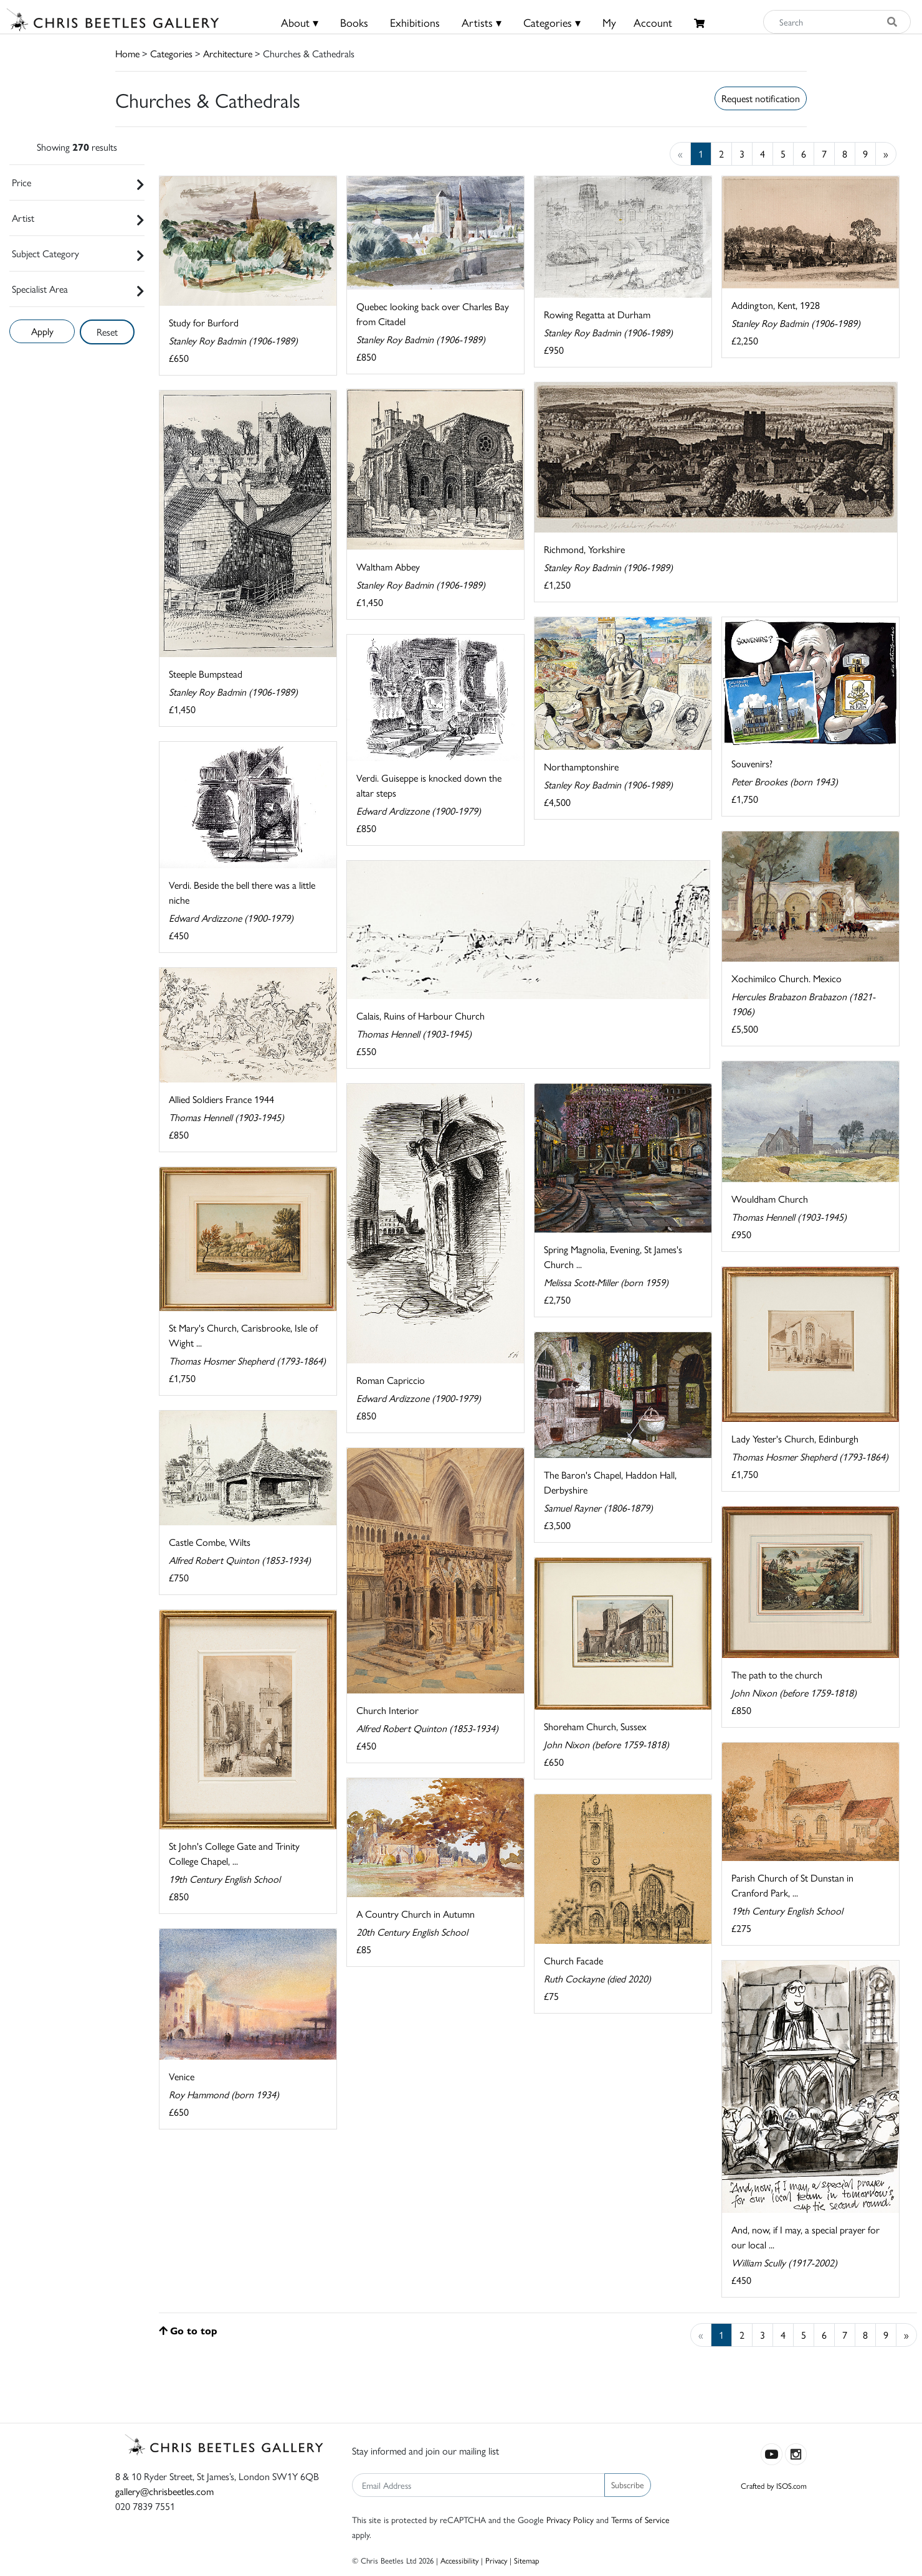  I want to click on Reset, so click(107, 331).